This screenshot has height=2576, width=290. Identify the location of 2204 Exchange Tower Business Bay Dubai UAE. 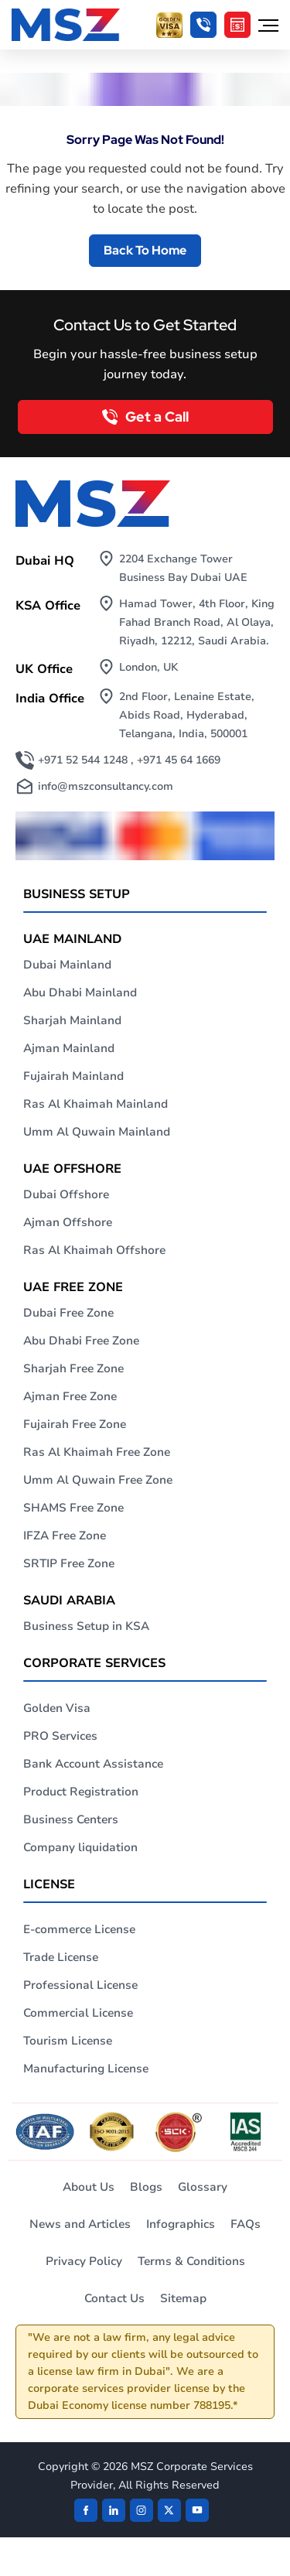
(183, 568).